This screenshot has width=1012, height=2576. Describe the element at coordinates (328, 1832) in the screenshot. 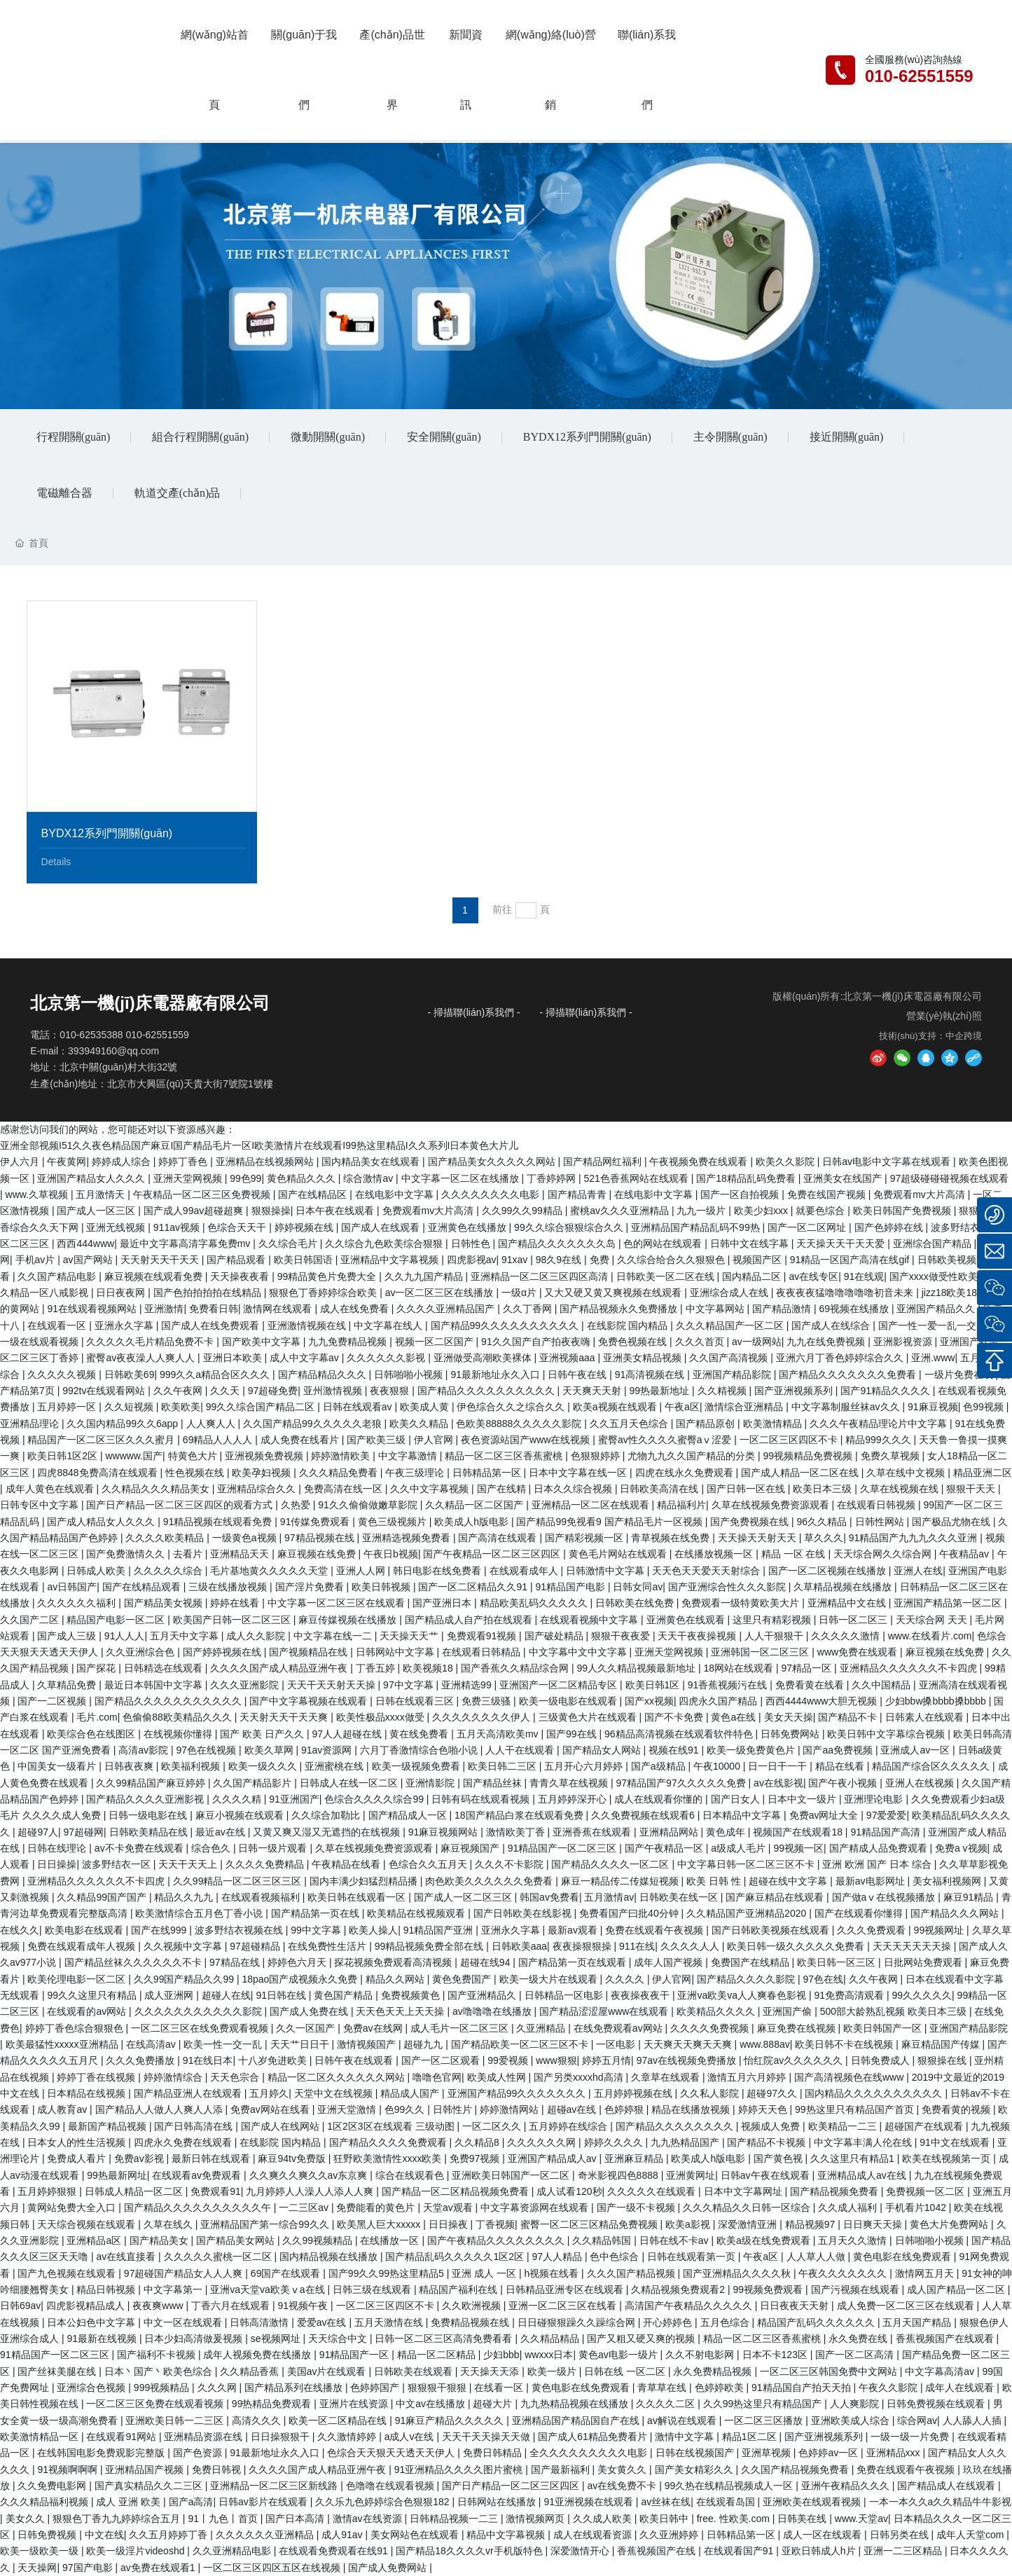

I see `又黄又爽又湿又无遮挡的在线视频` at that location.